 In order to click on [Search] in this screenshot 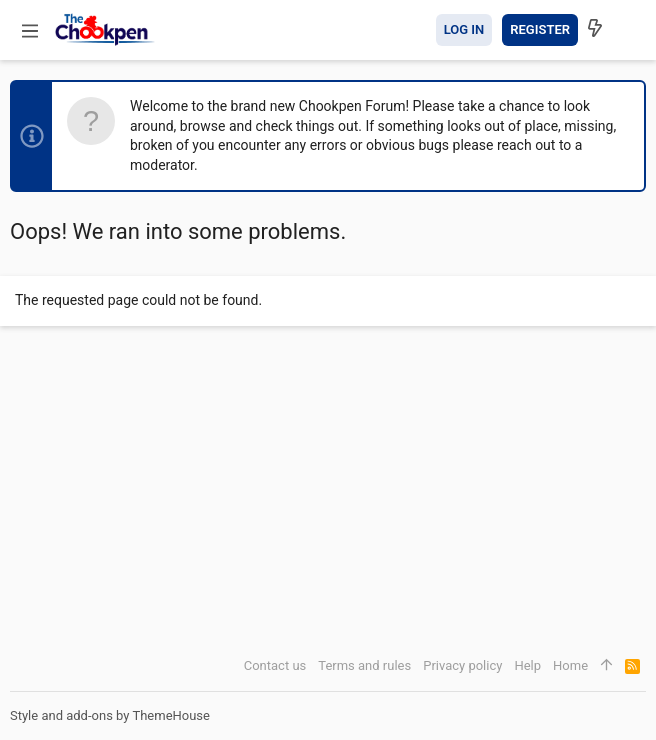, I will do `click(629, 30)`.